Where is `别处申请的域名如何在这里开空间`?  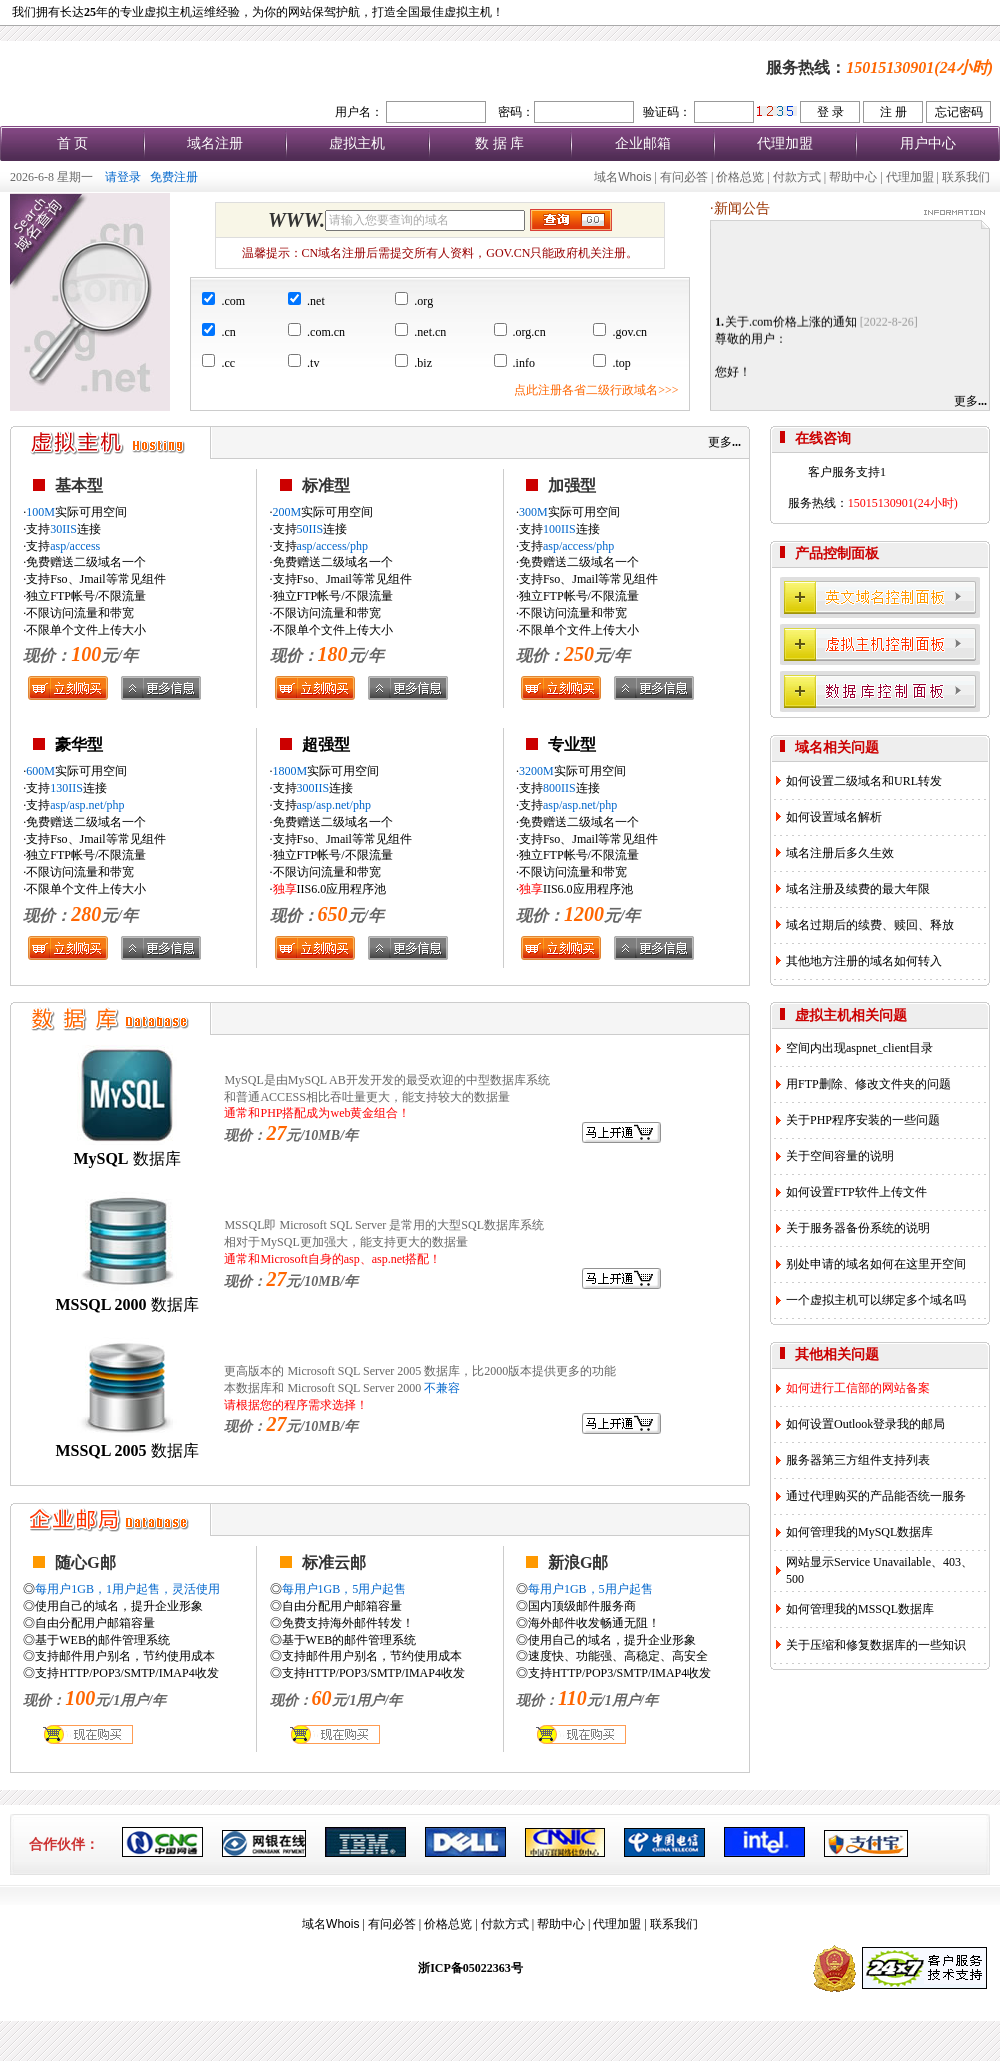 别处申请的域名如何在这里开空间 is located at coordinates (876, 1264).